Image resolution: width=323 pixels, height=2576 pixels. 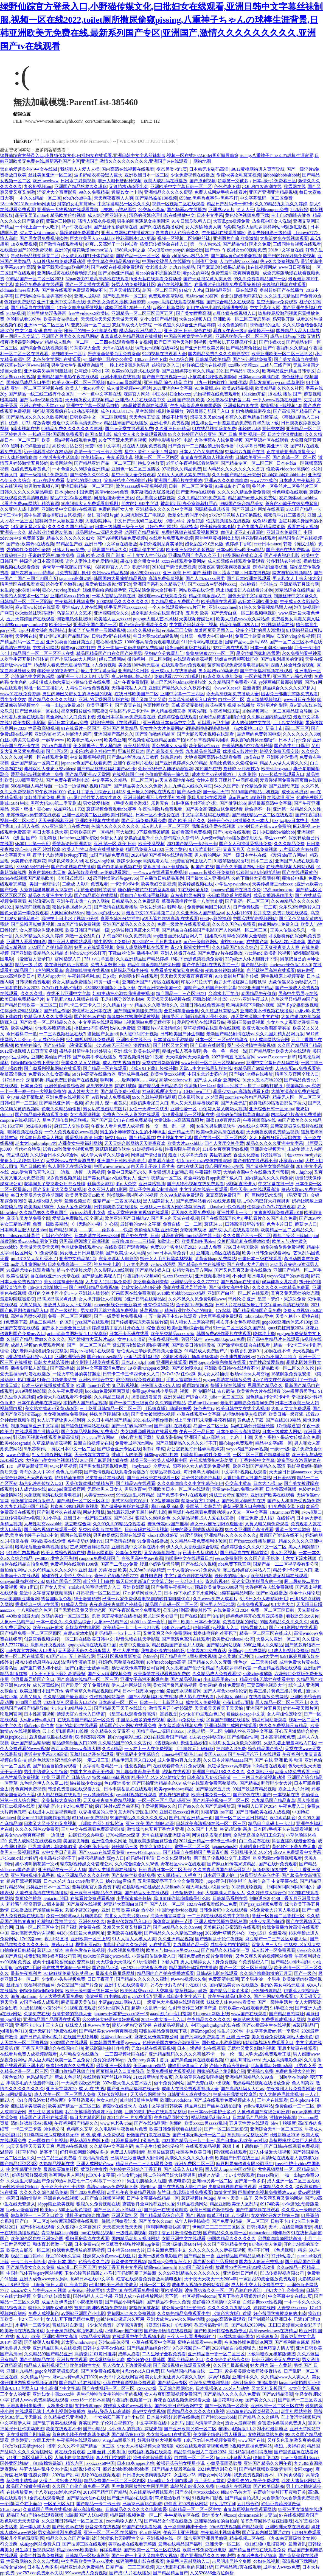 I want to click on 香蕉网站男人网站, so click(x=66, y=2175).